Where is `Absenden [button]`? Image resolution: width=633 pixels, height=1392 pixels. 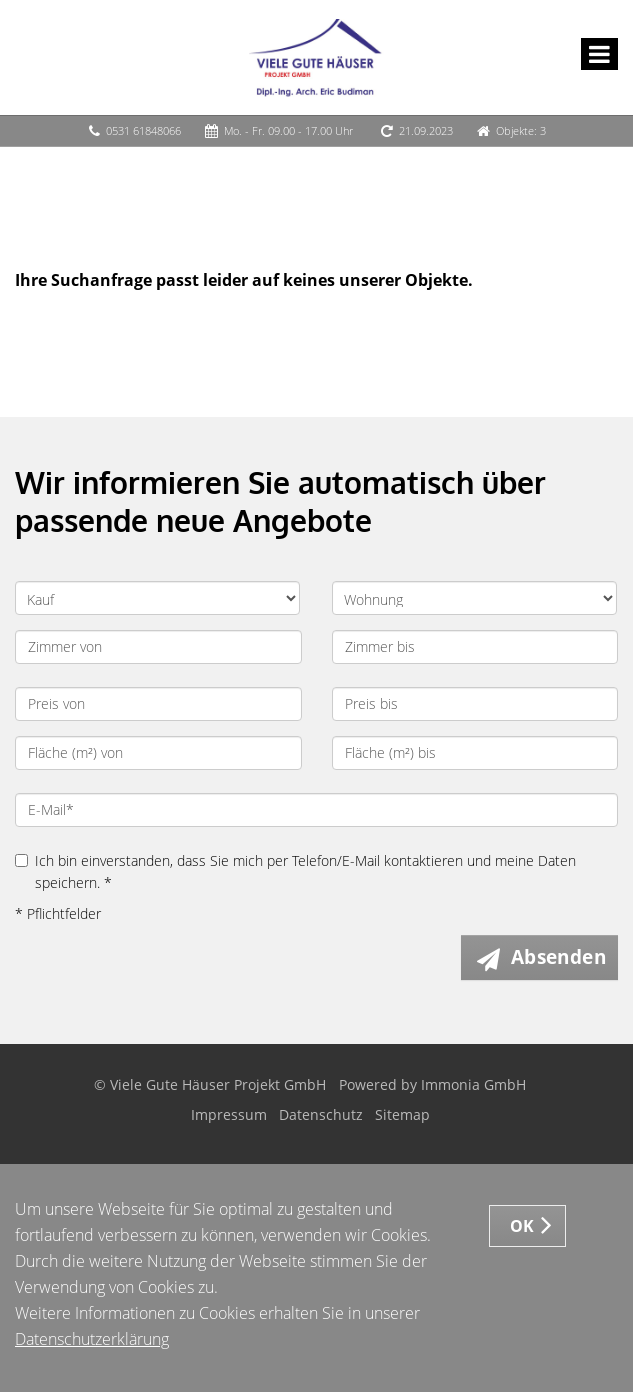
Absenden [button] is located at coordinates (558, 957).